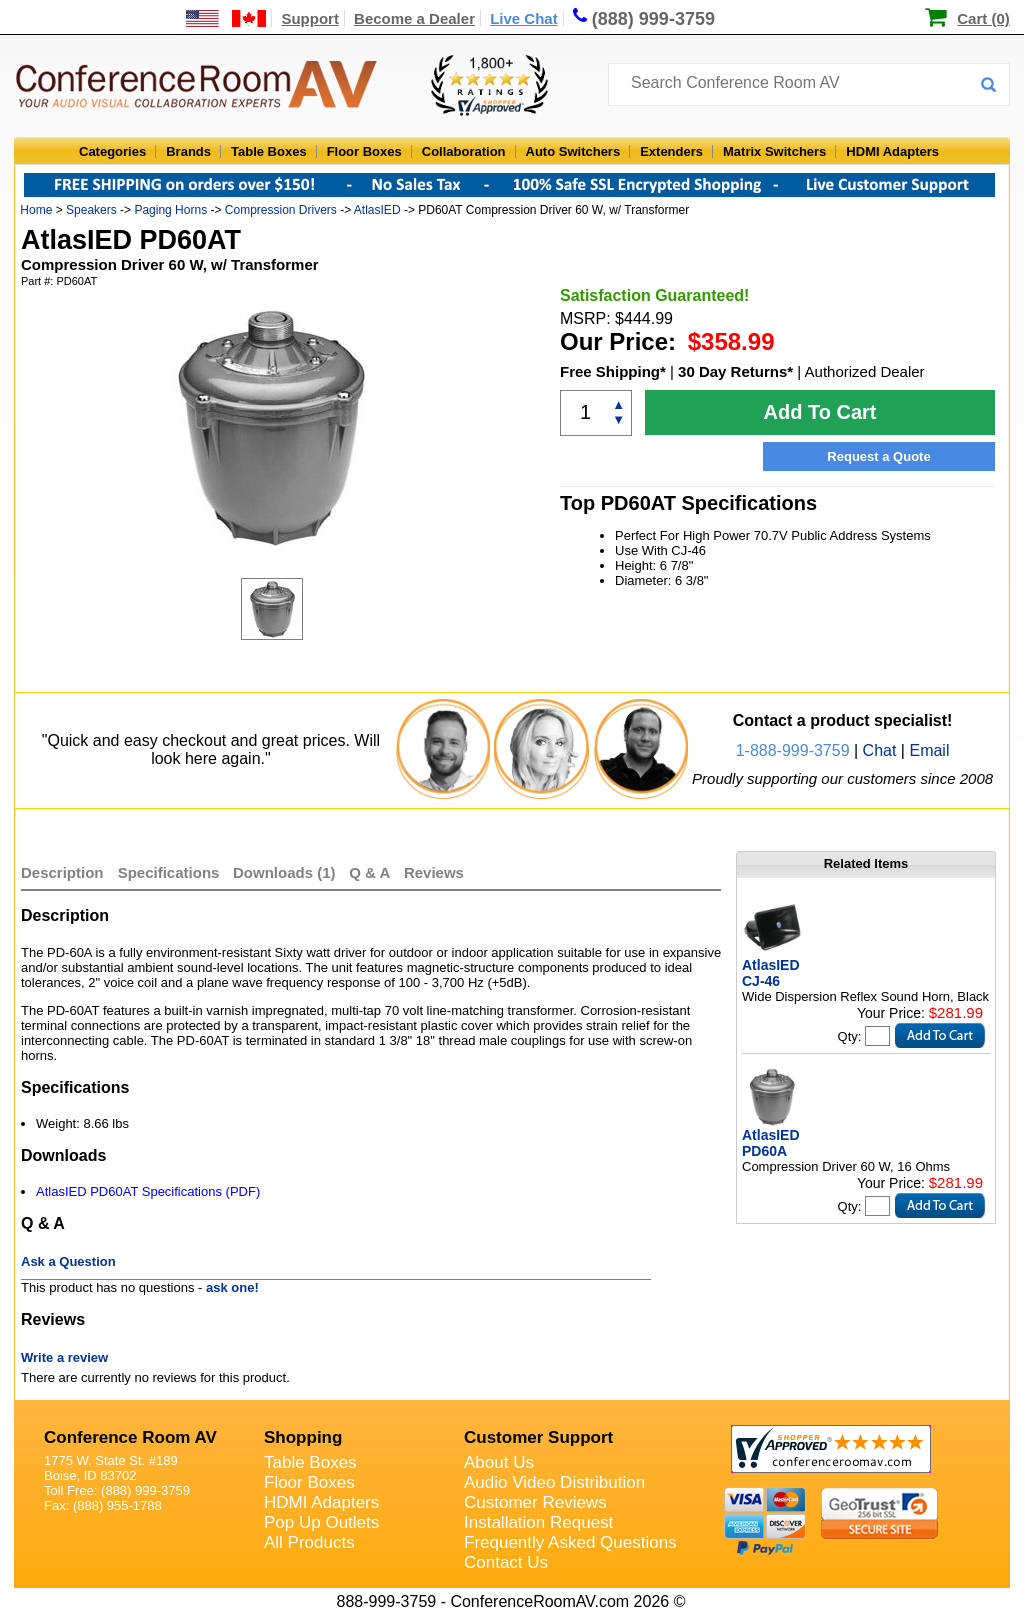 This screenshot has width=1024, height=1615. What do you see at coordinates (434, 872) in the screenshot?
I see `Reviews` at bounding box center [434, 872].